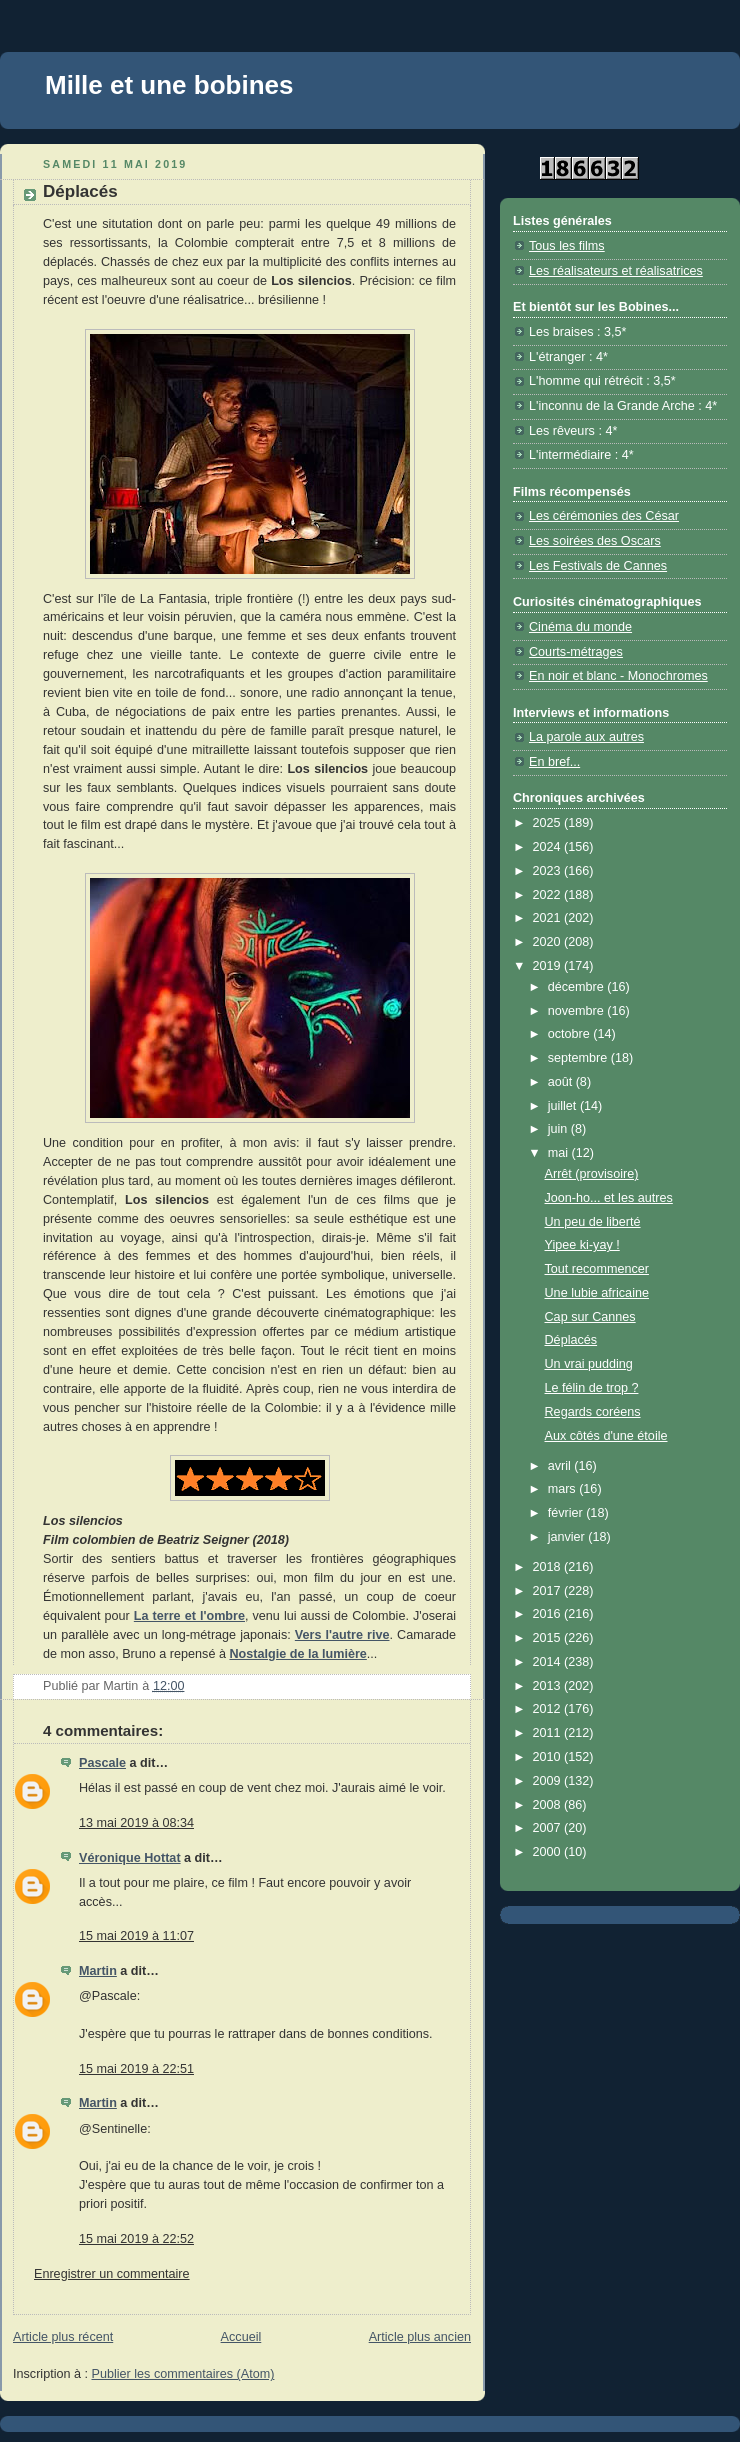 The image size is (740, 2442). I want to click on mai, so click(560, 1153).